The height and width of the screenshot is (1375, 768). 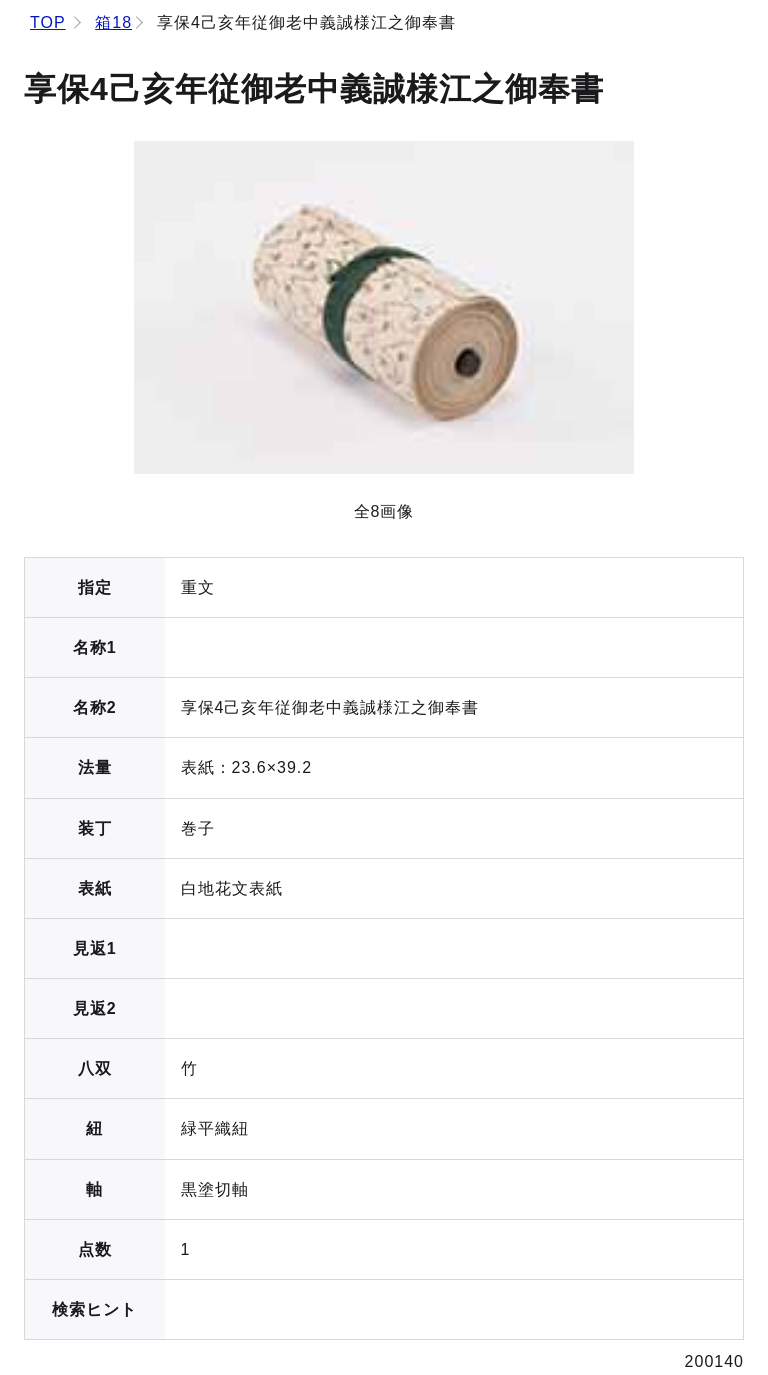 I want to click on TOP, so click(x=48, y=22).